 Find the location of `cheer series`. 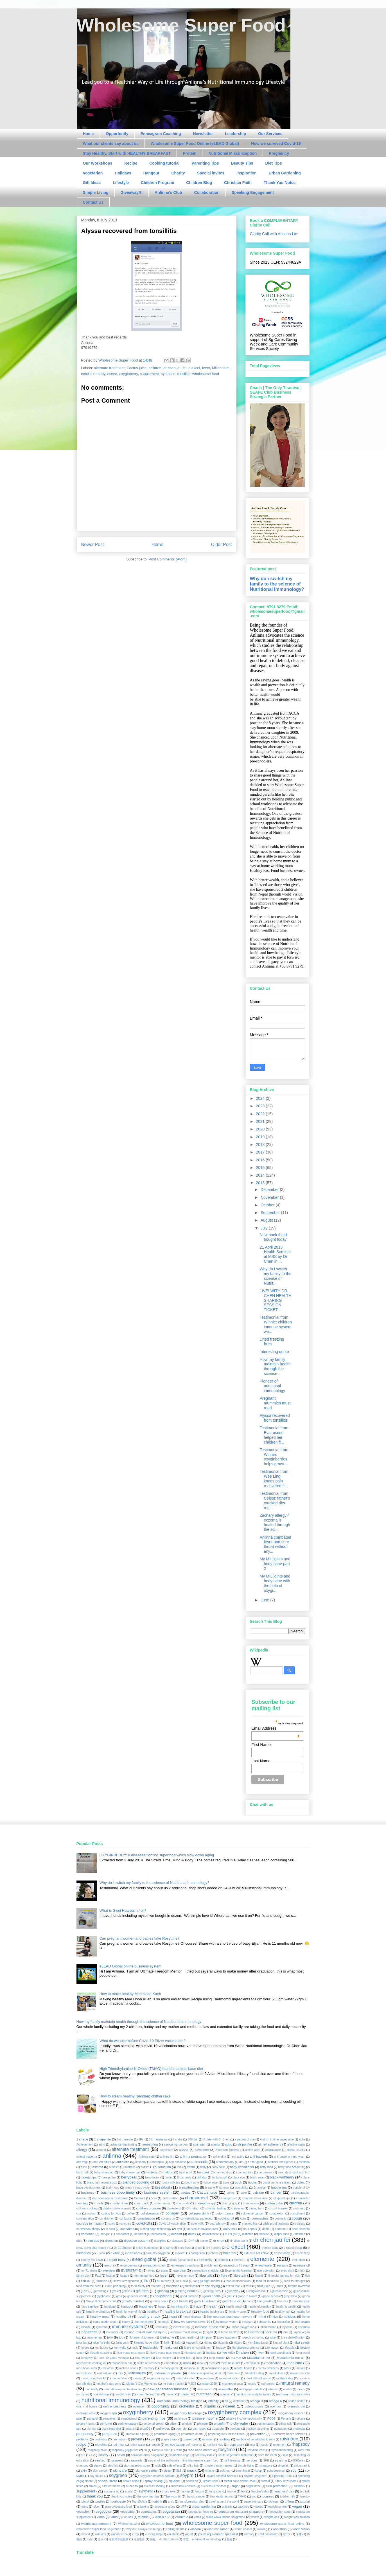

cheer series is located at coordinates (162, 2203).